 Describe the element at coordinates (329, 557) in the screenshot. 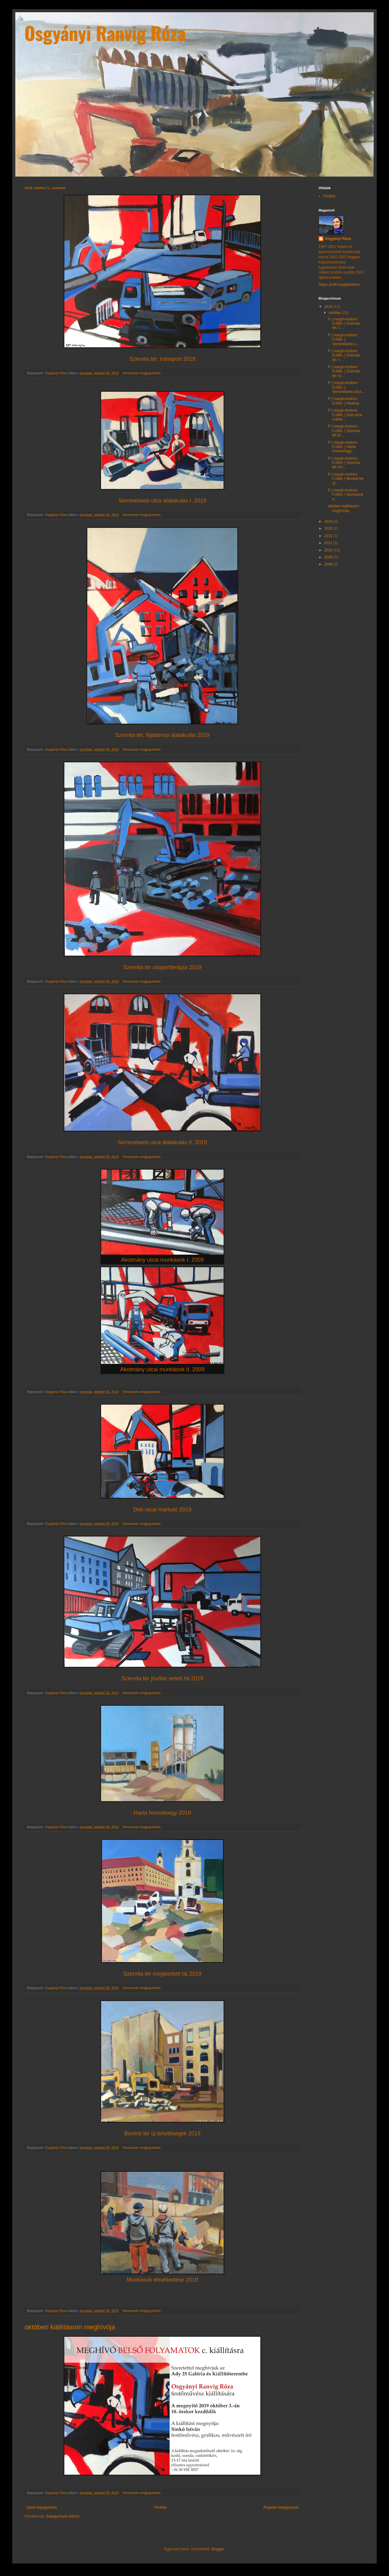

I see `2009` at that location.